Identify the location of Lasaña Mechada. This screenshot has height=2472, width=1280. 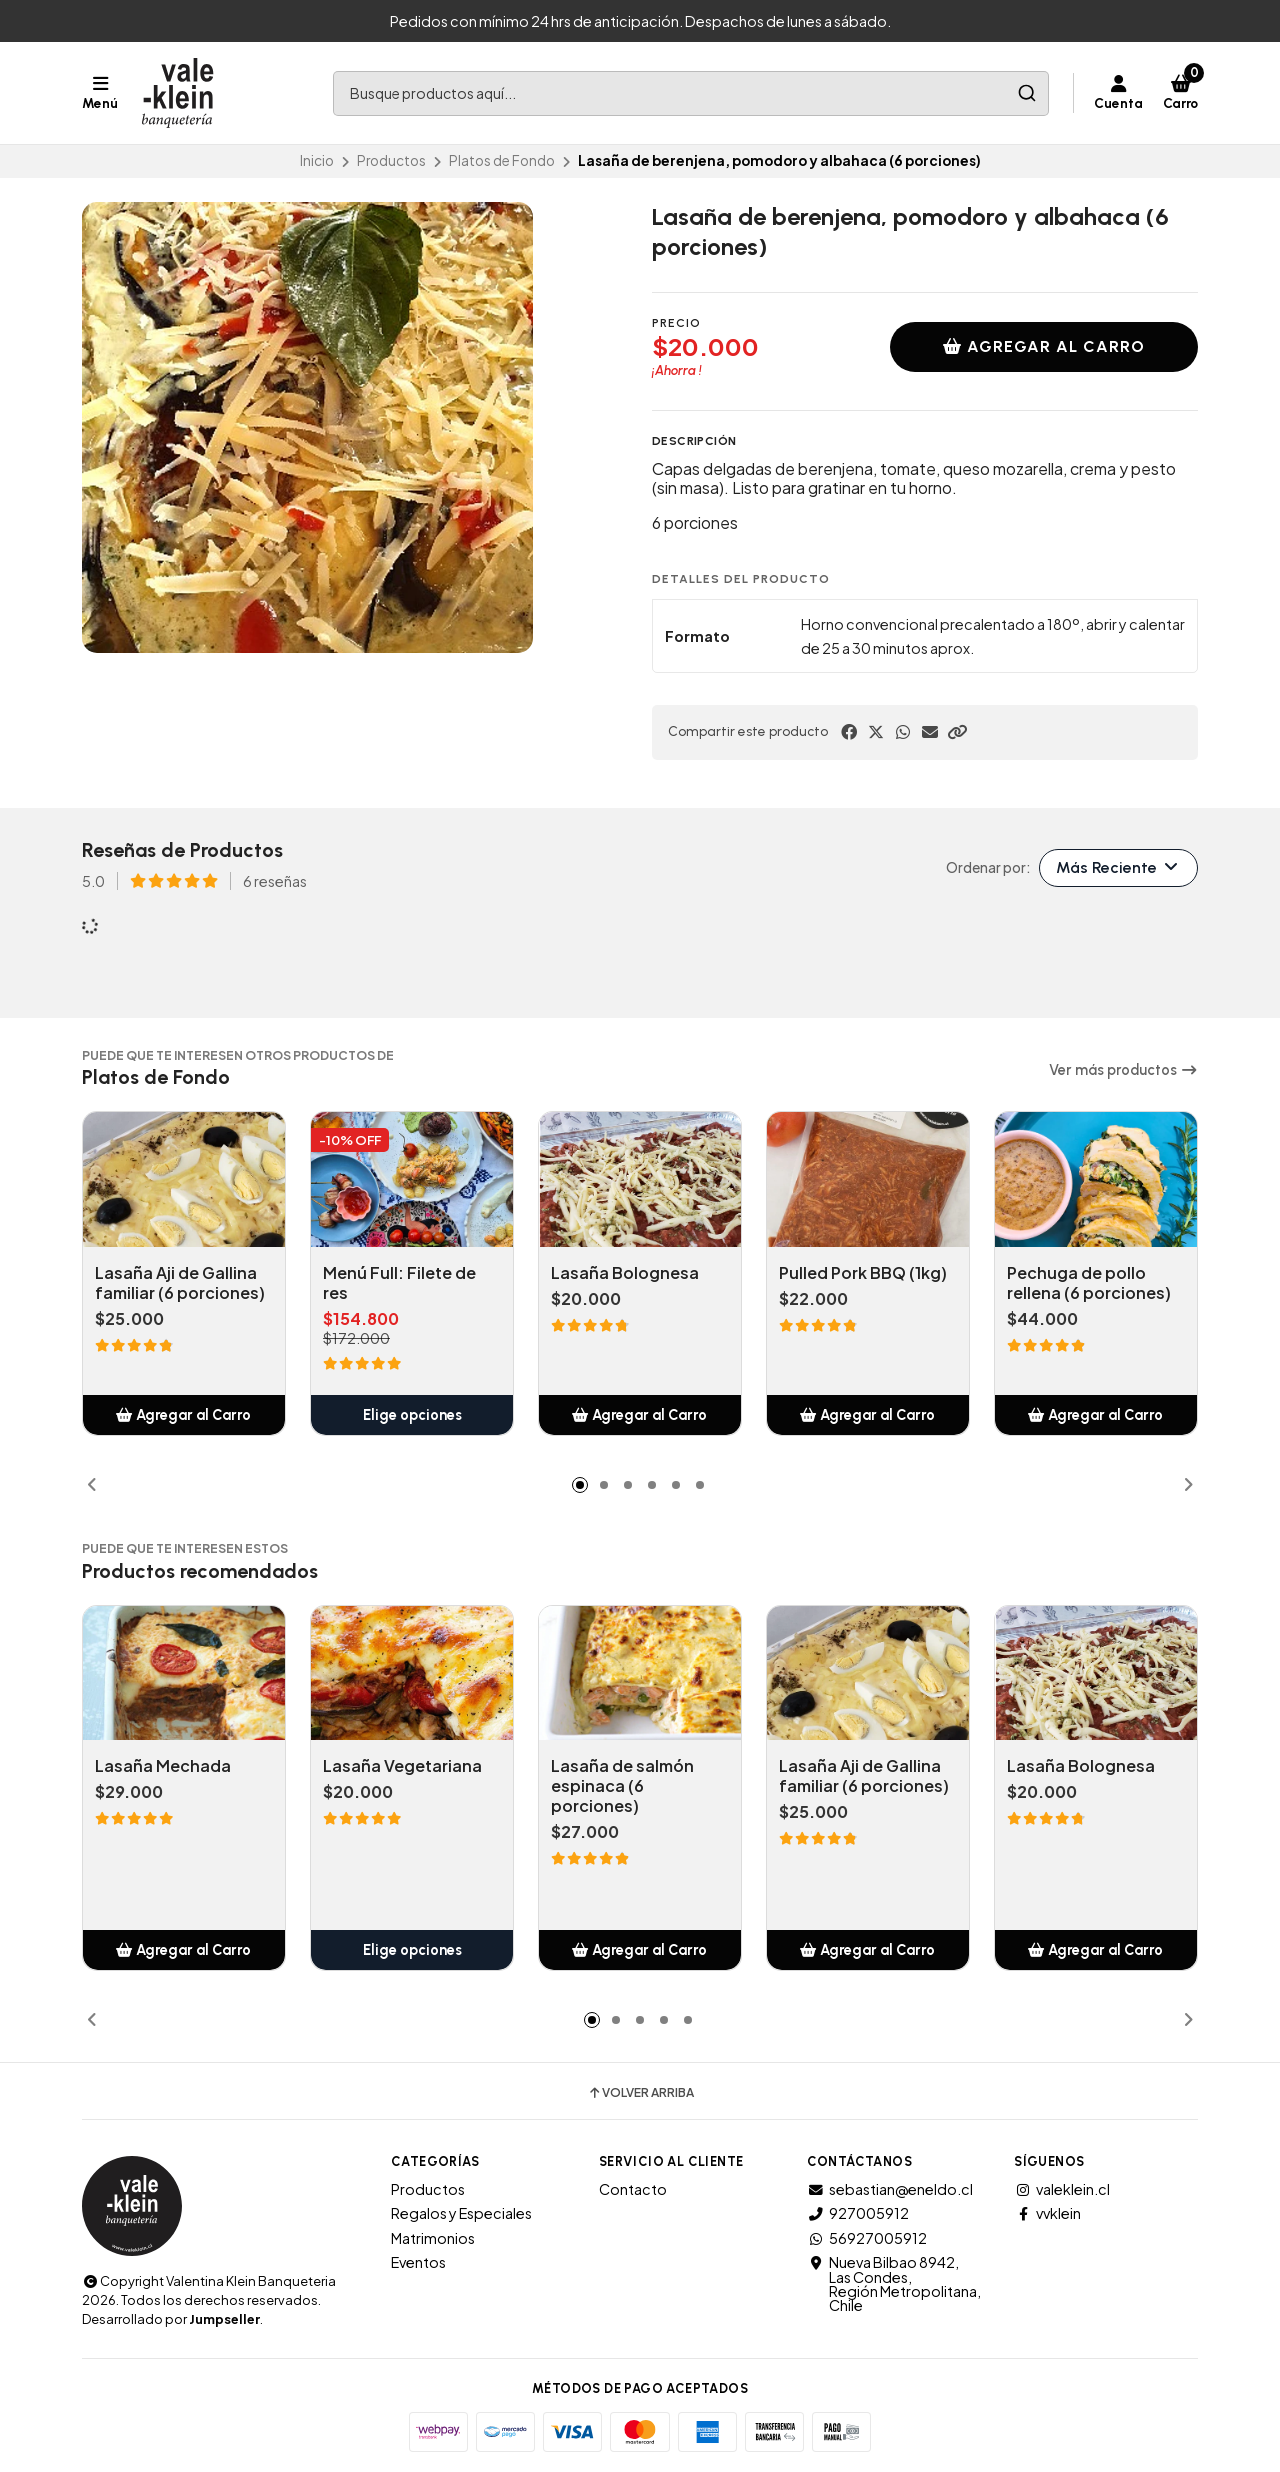
(163, 1766).